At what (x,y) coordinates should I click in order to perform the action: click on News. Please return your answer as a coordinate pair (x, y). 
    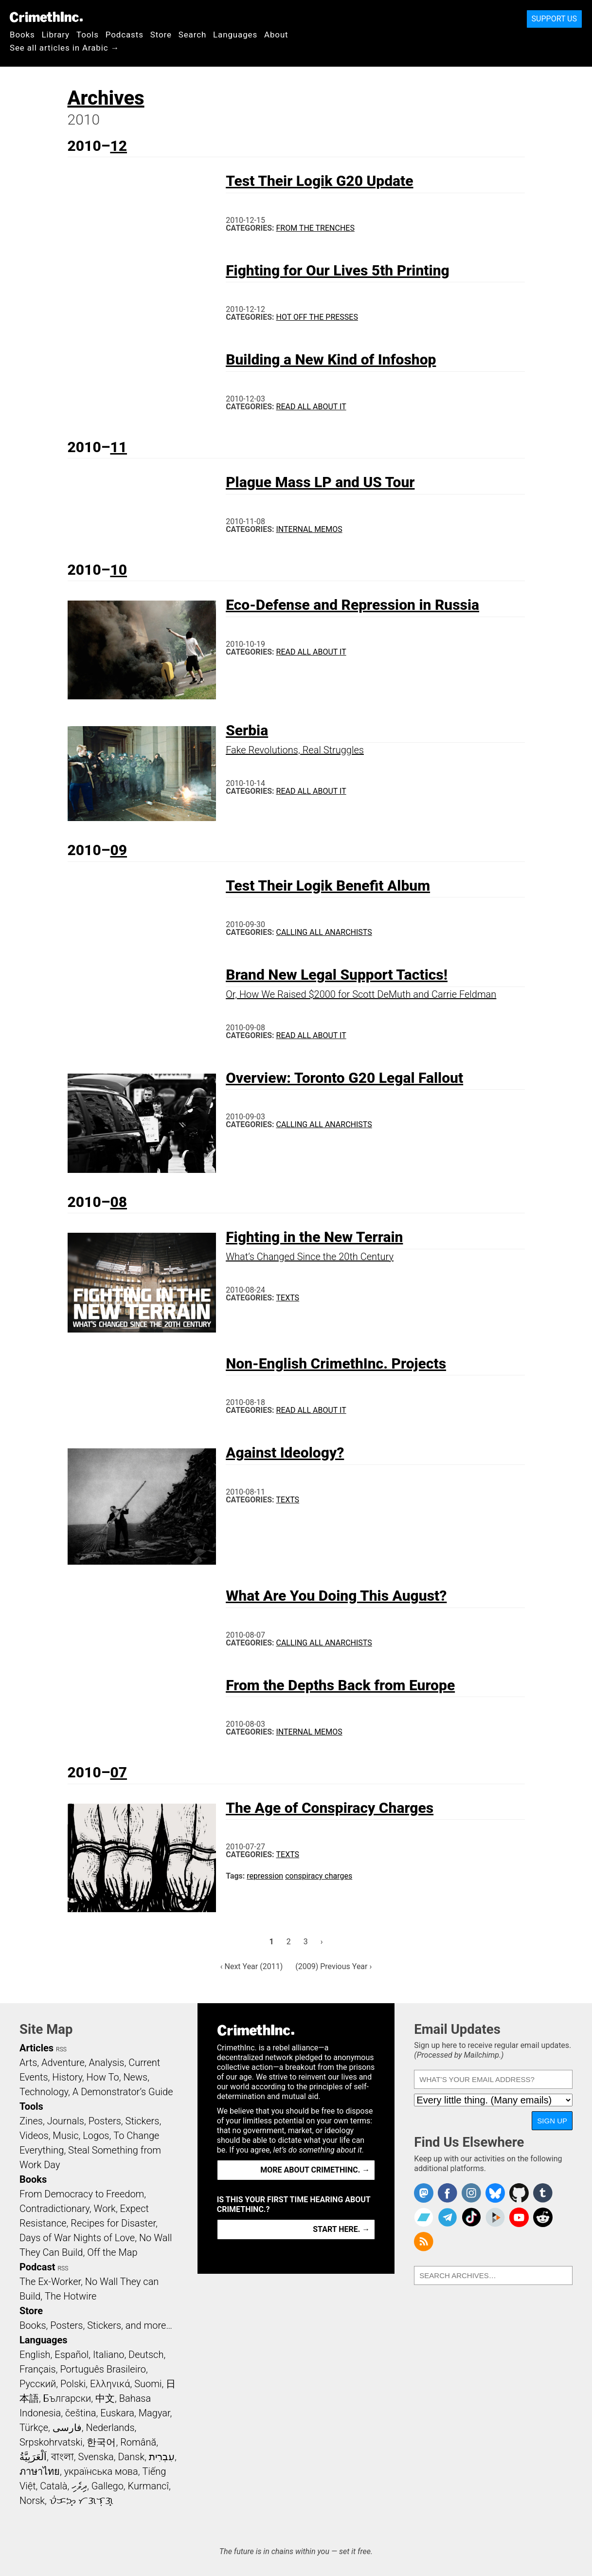
    Looking at the image, I should click on (135, 2077).